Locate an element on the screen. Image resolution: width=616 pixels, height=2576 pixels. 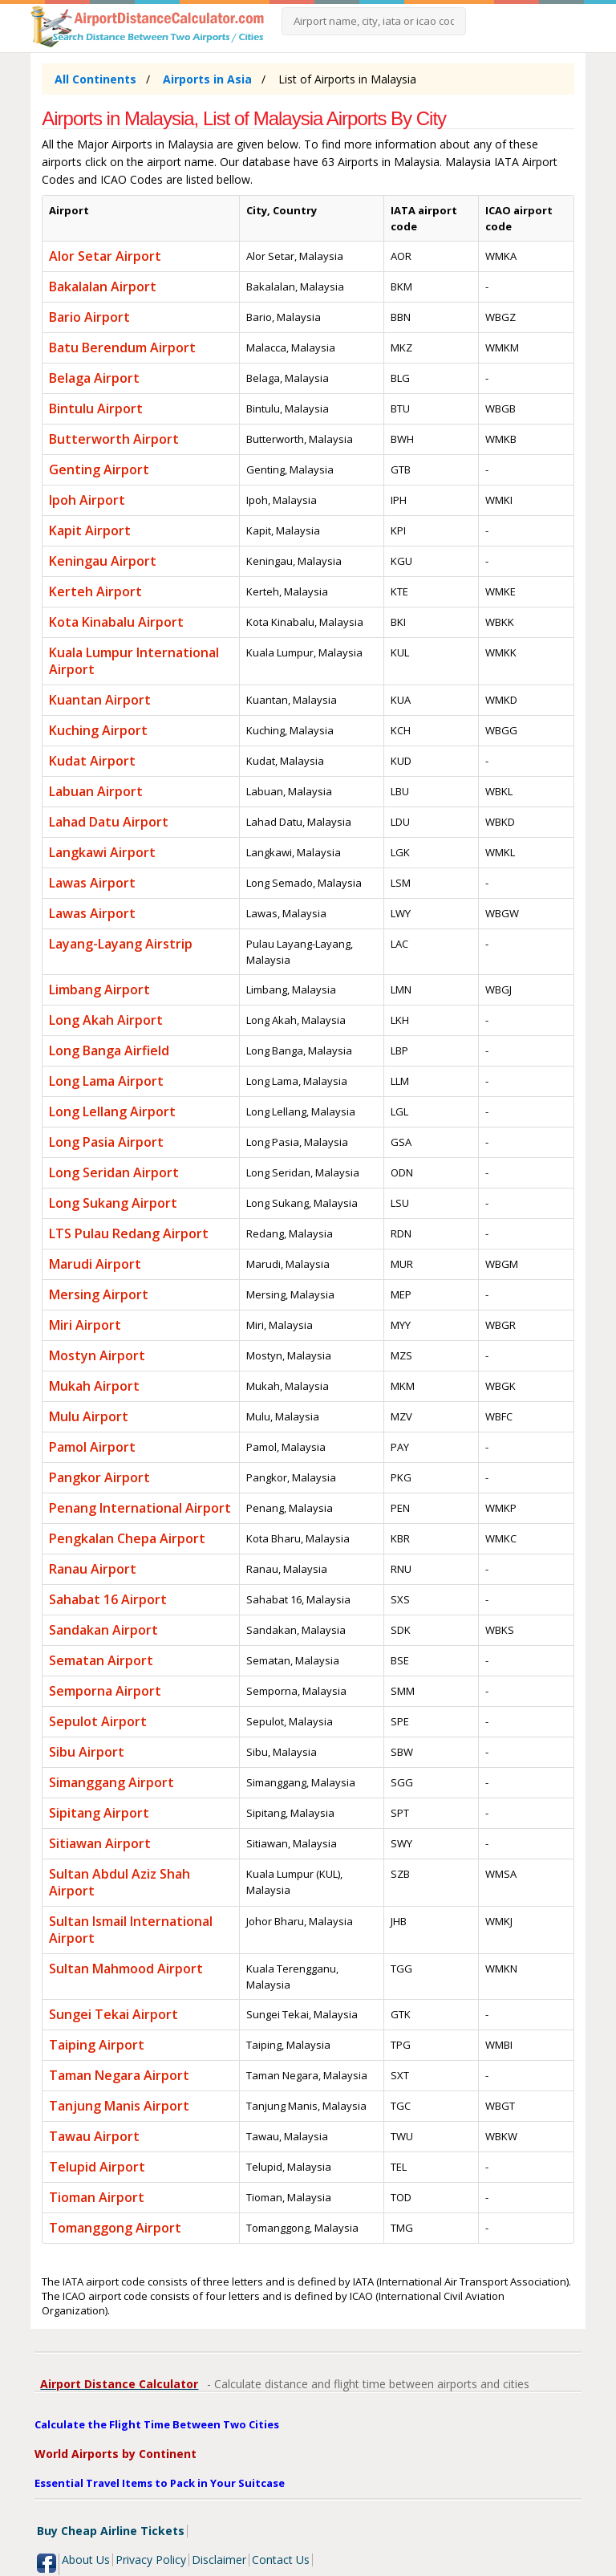
Pamol Airport is located at coordinates (92, 1447).